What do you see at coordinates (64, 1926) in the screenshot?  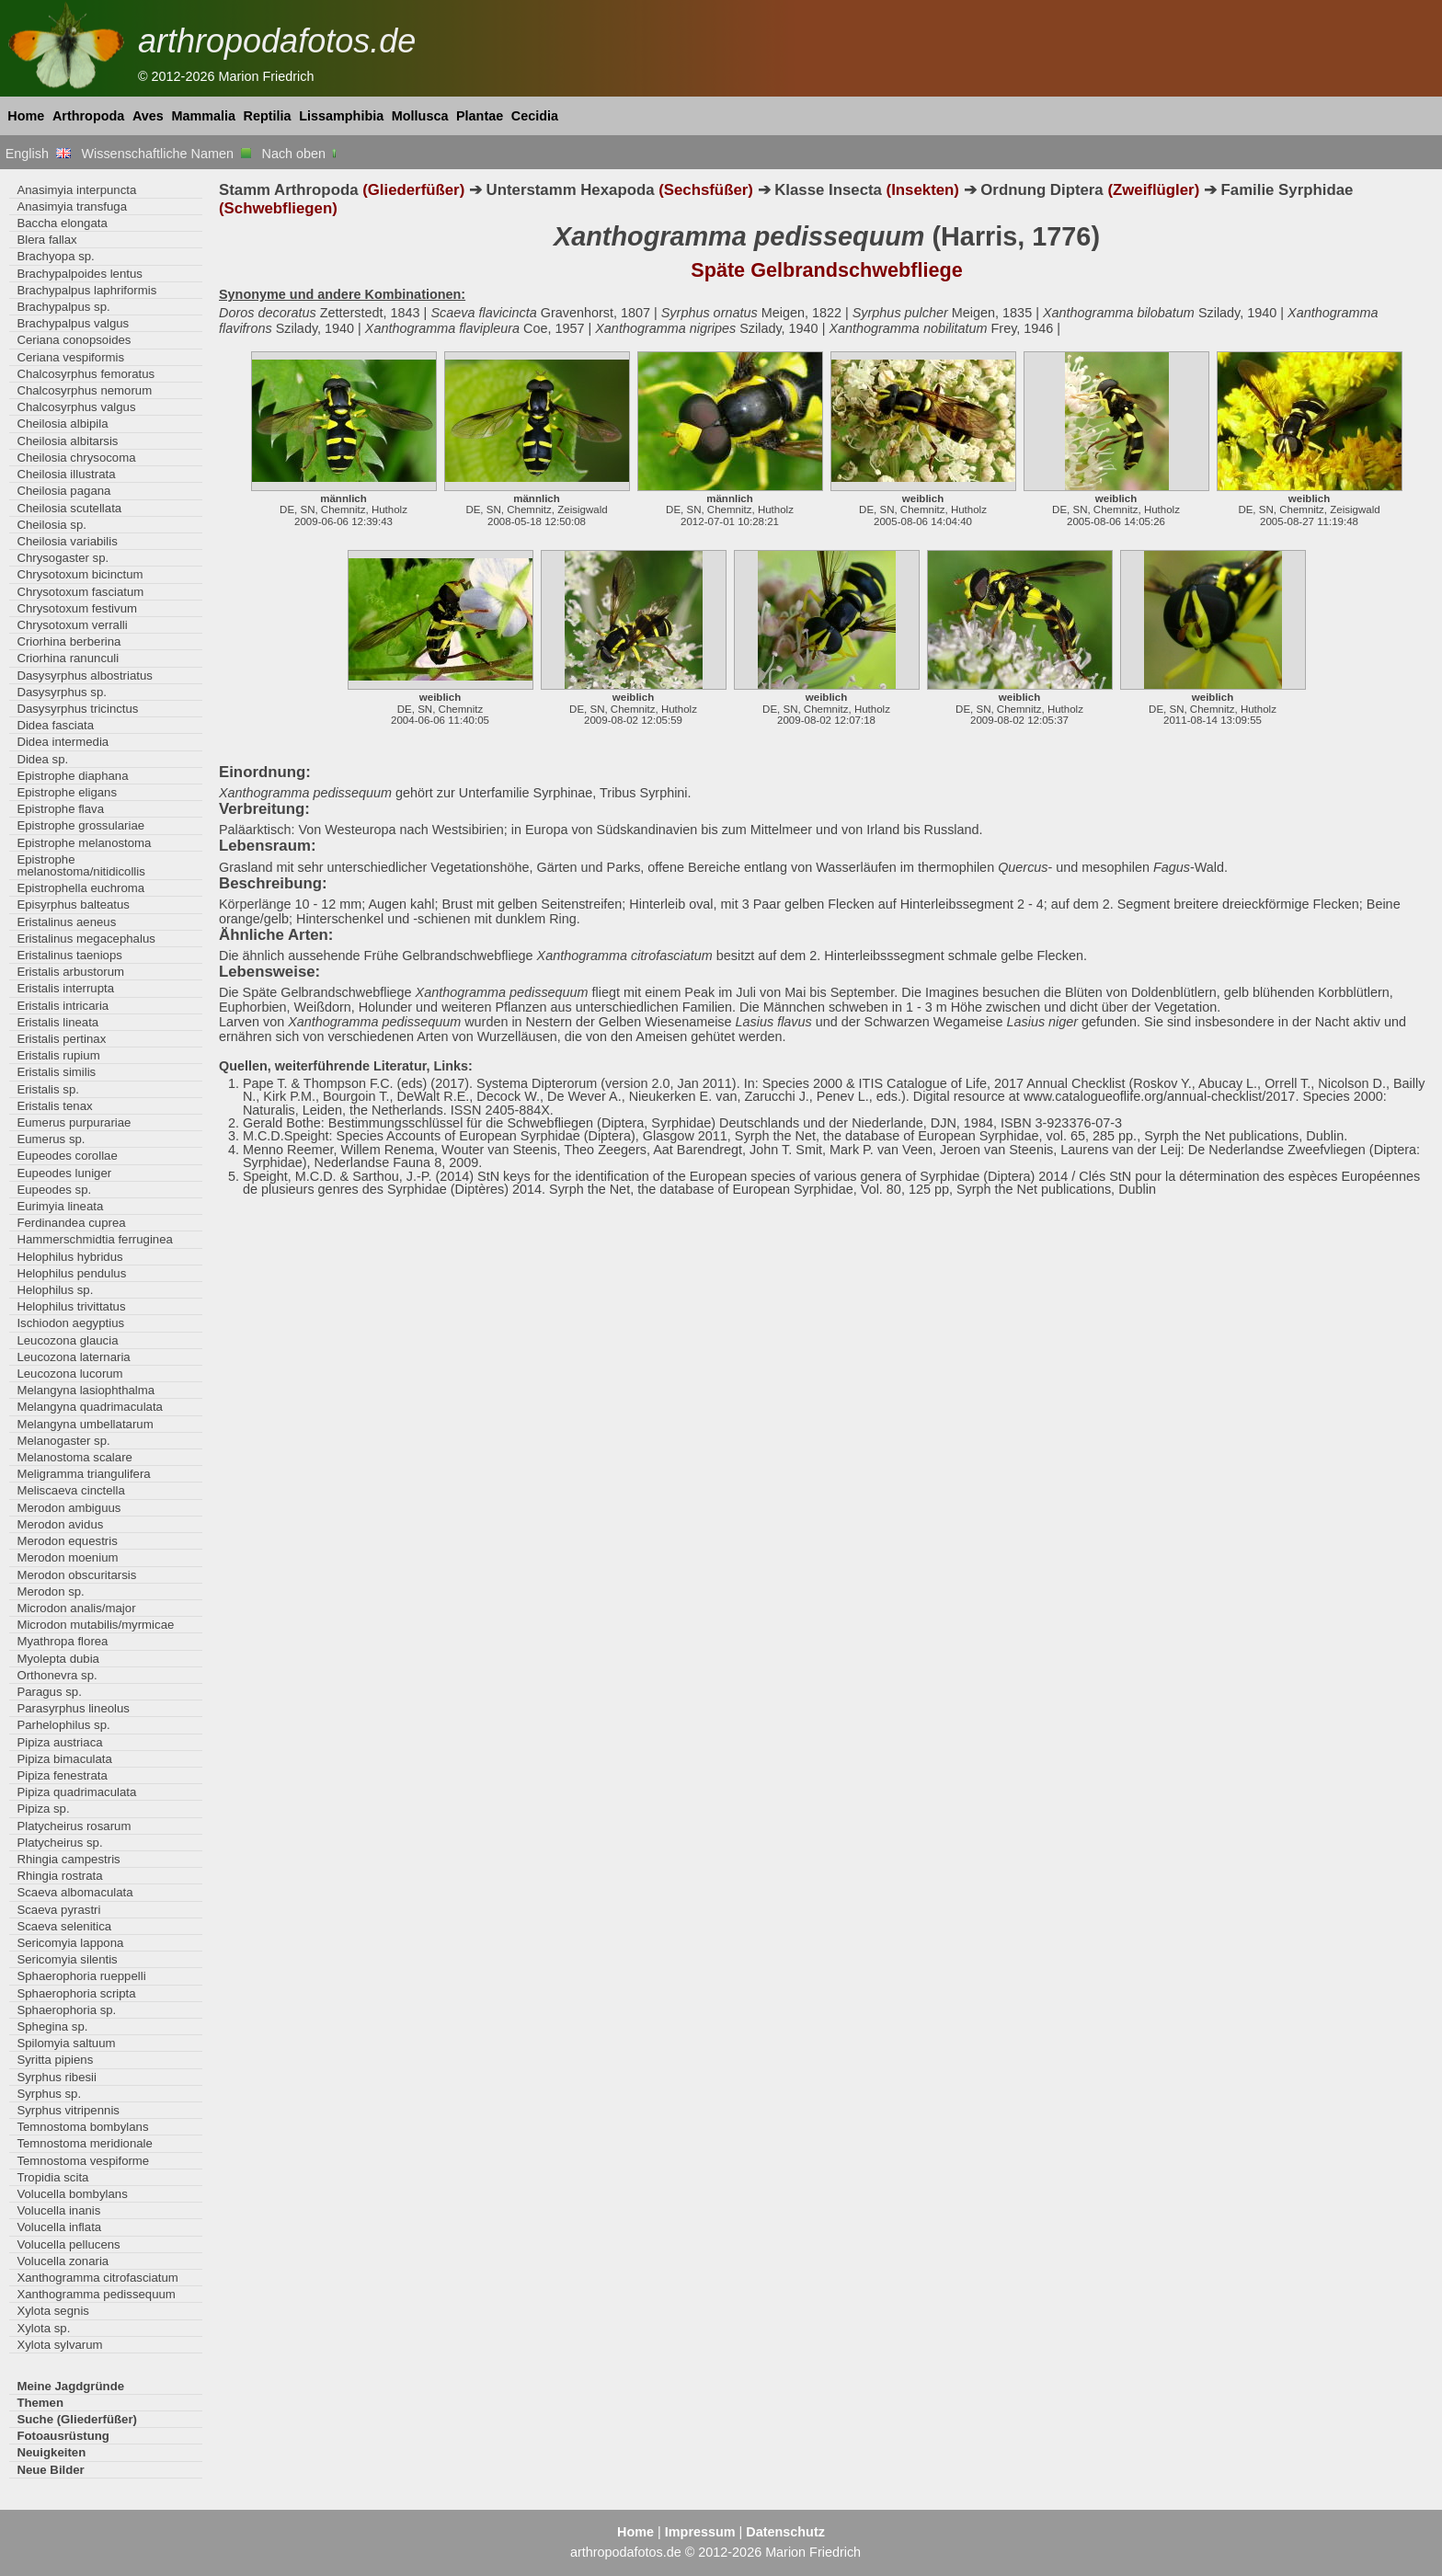 I see `Scaeva selenitica` at bounding box center [64, 1926].